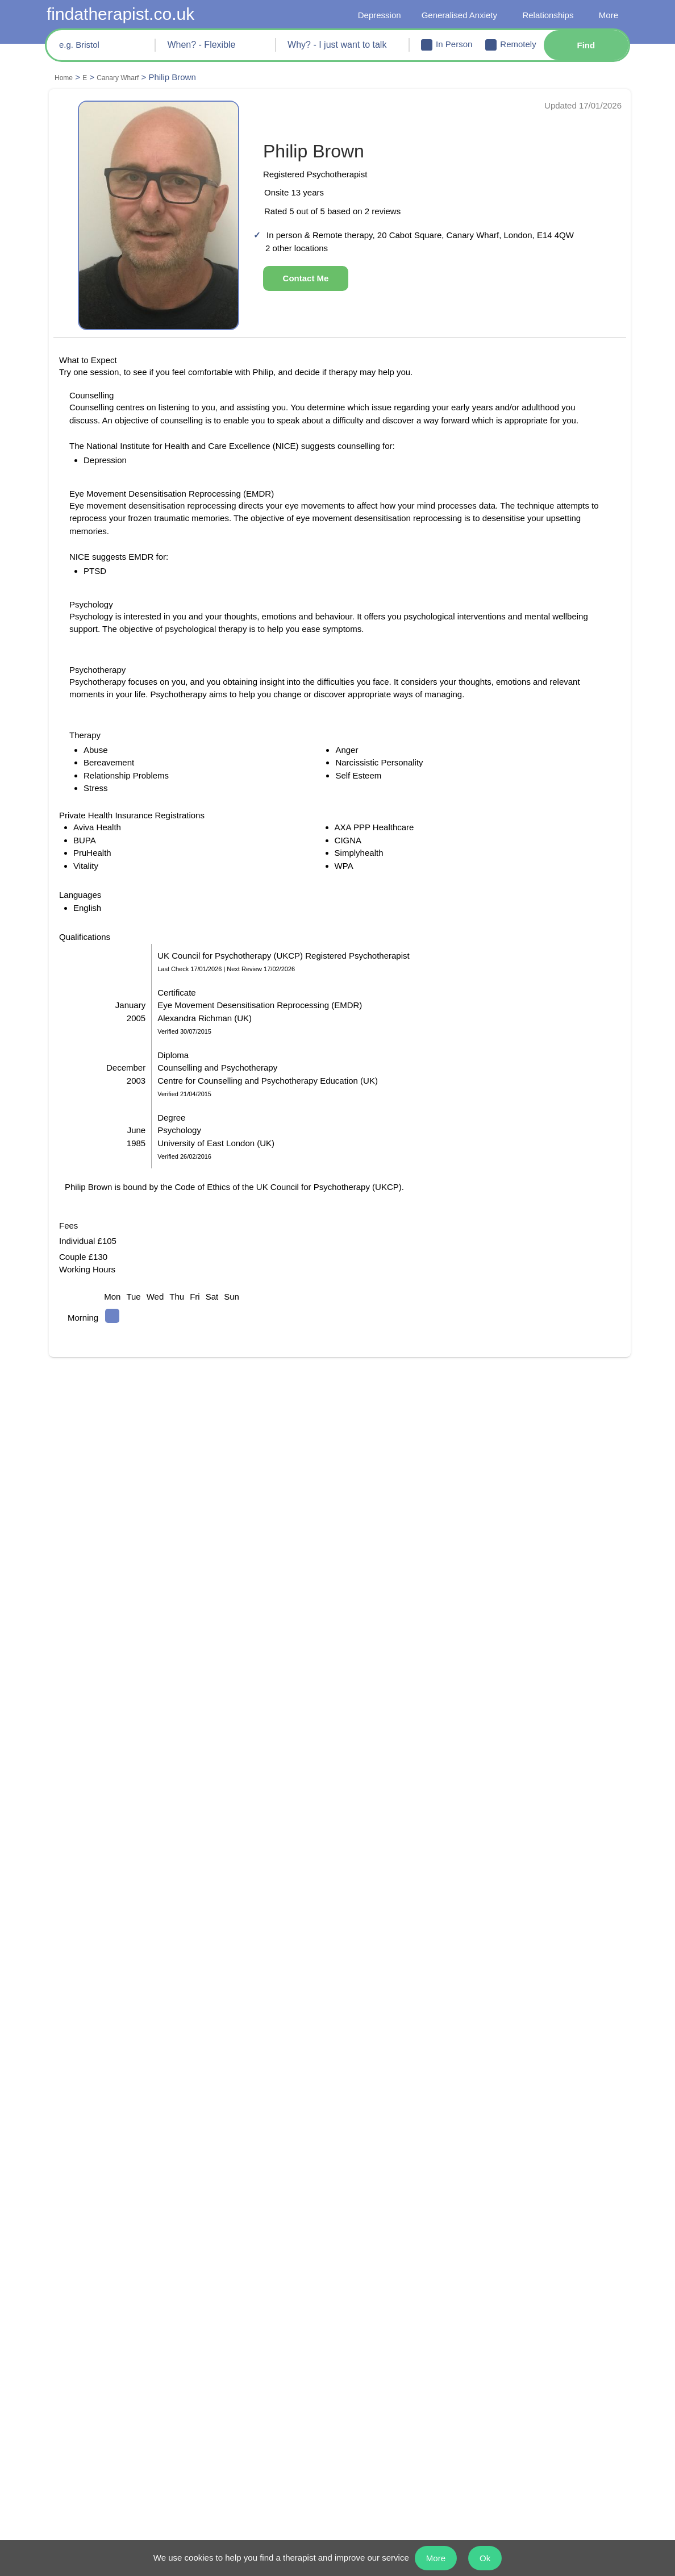  Describe the element at coordinates (214, 2206) in the screenshot. I see `Enfield` at that location.